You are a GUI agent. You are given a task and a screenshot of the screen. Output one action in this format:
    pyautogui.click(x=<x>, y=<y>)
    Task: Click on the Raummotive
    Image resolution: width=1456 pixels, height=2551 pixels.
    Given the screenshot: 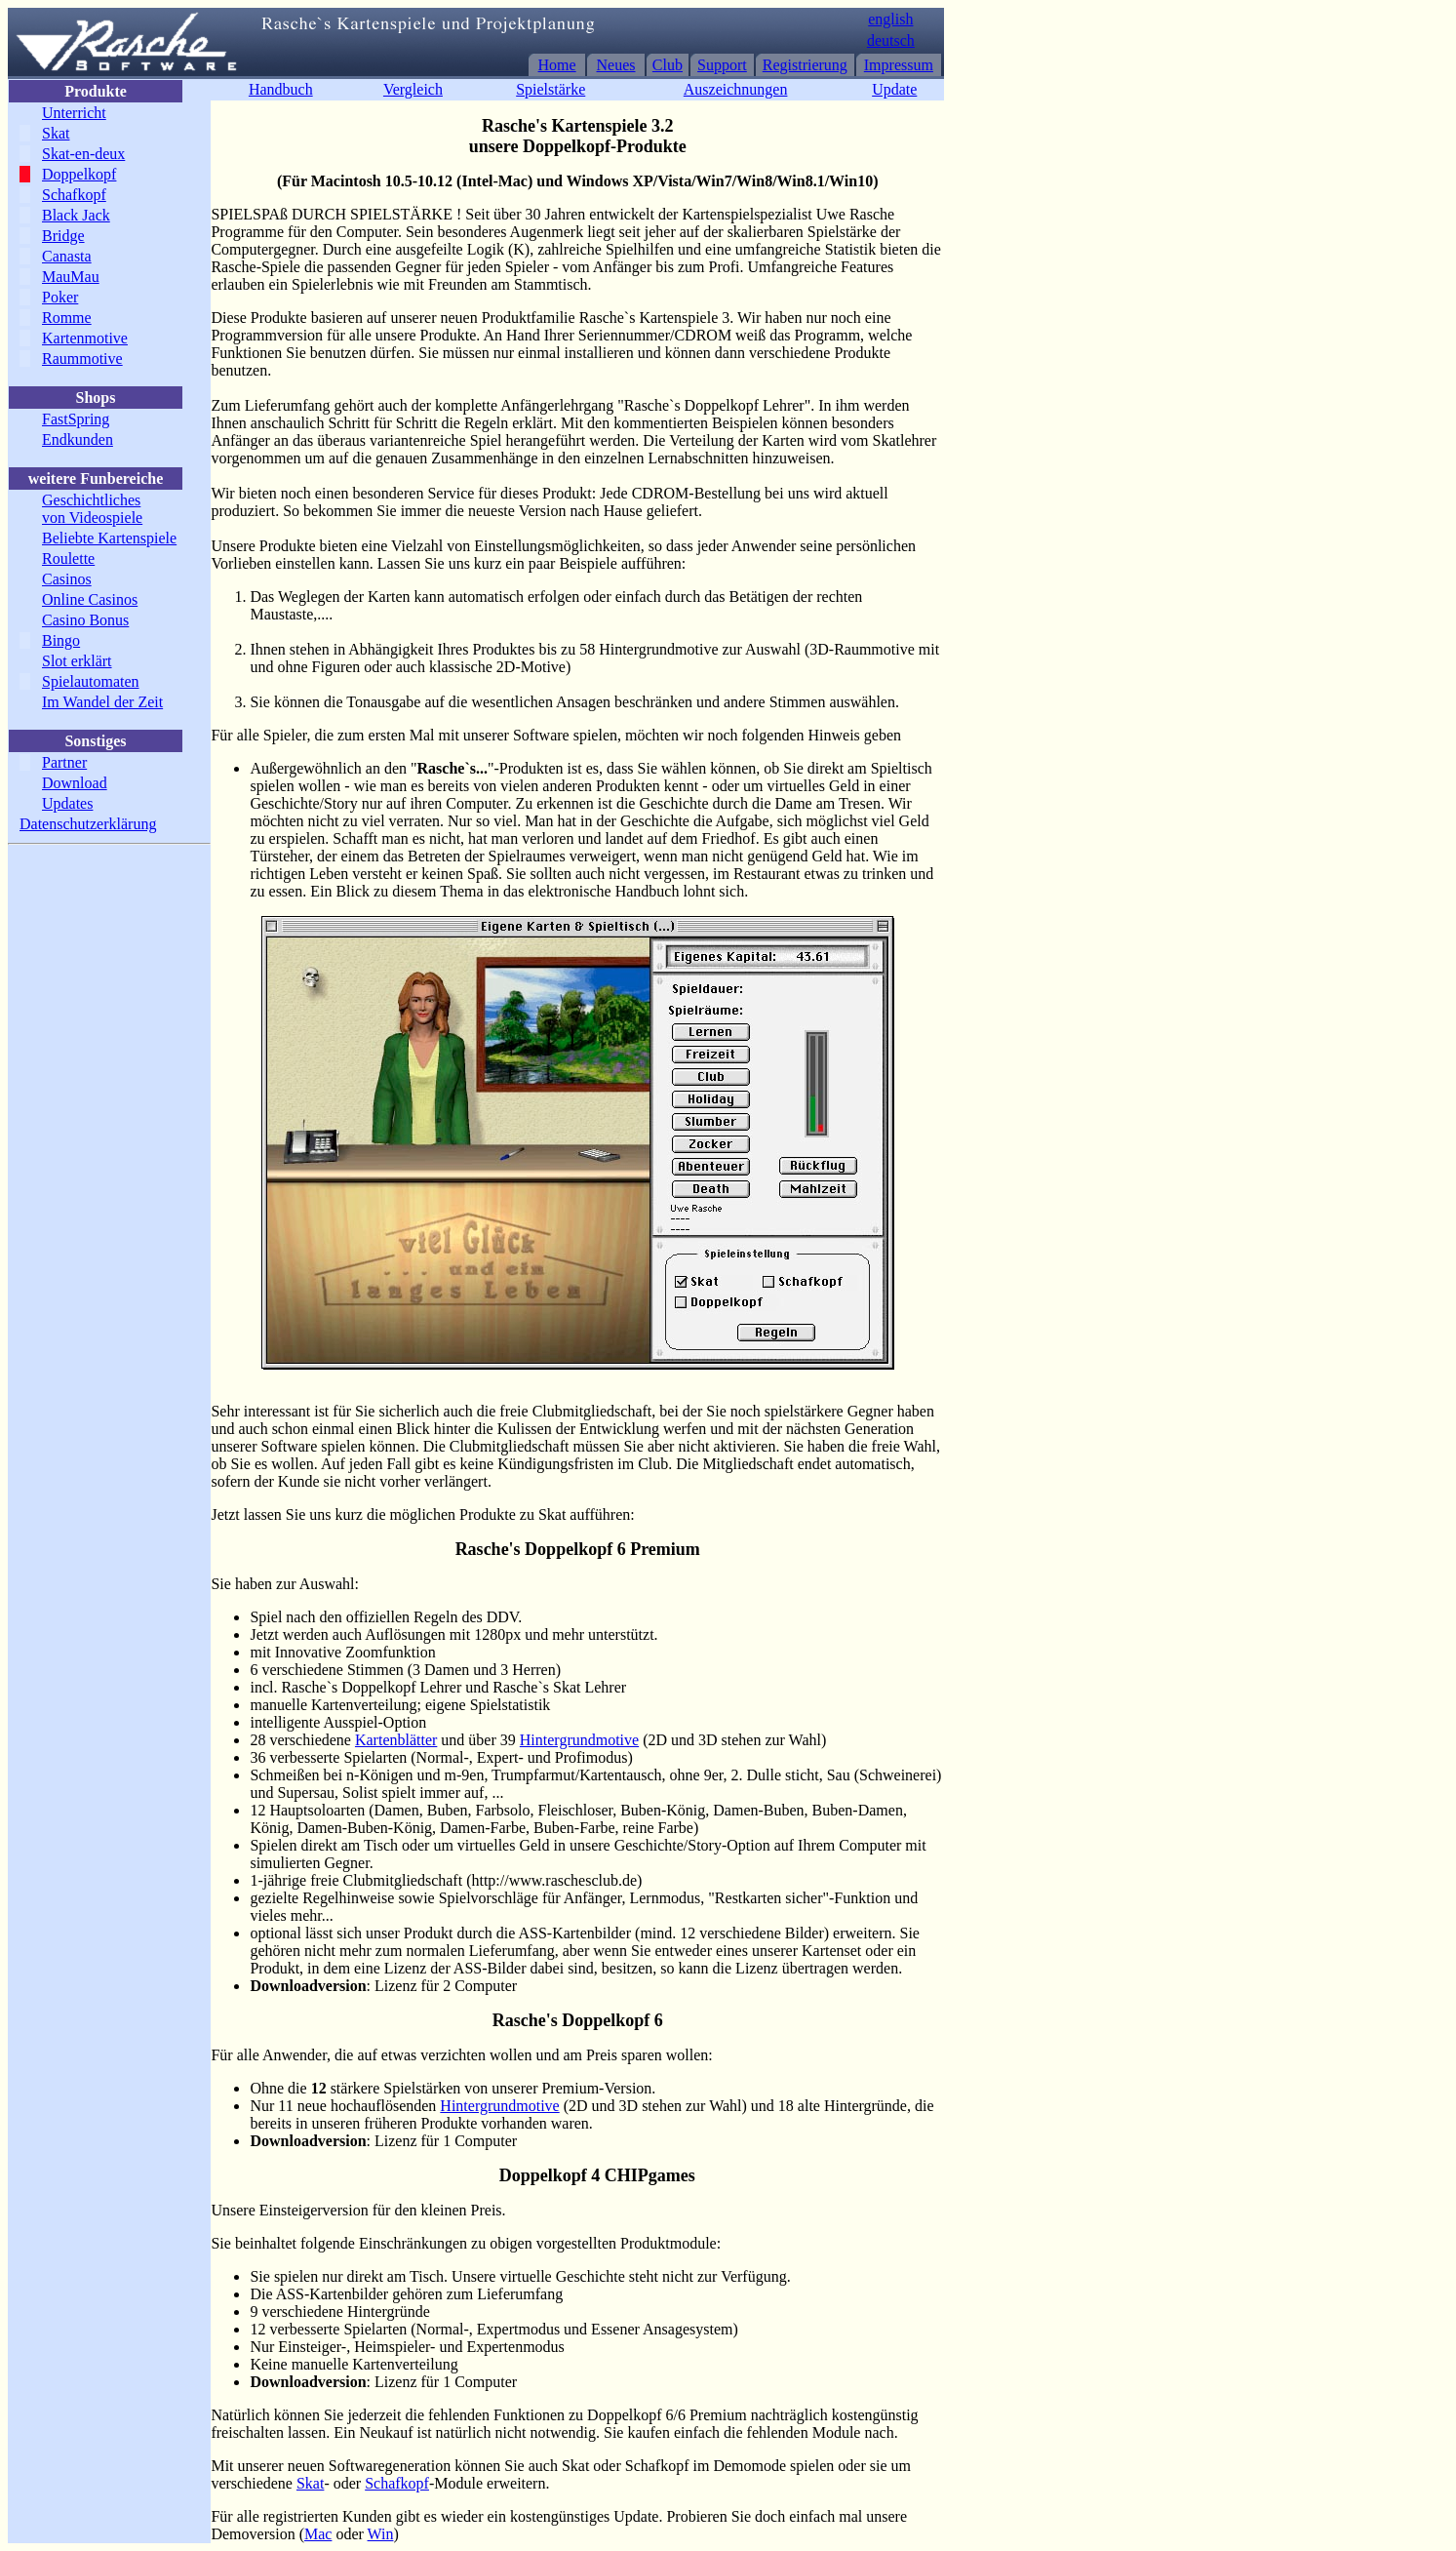 What is the action you would take?
    pyautogui.click(x=82, y=358)
    